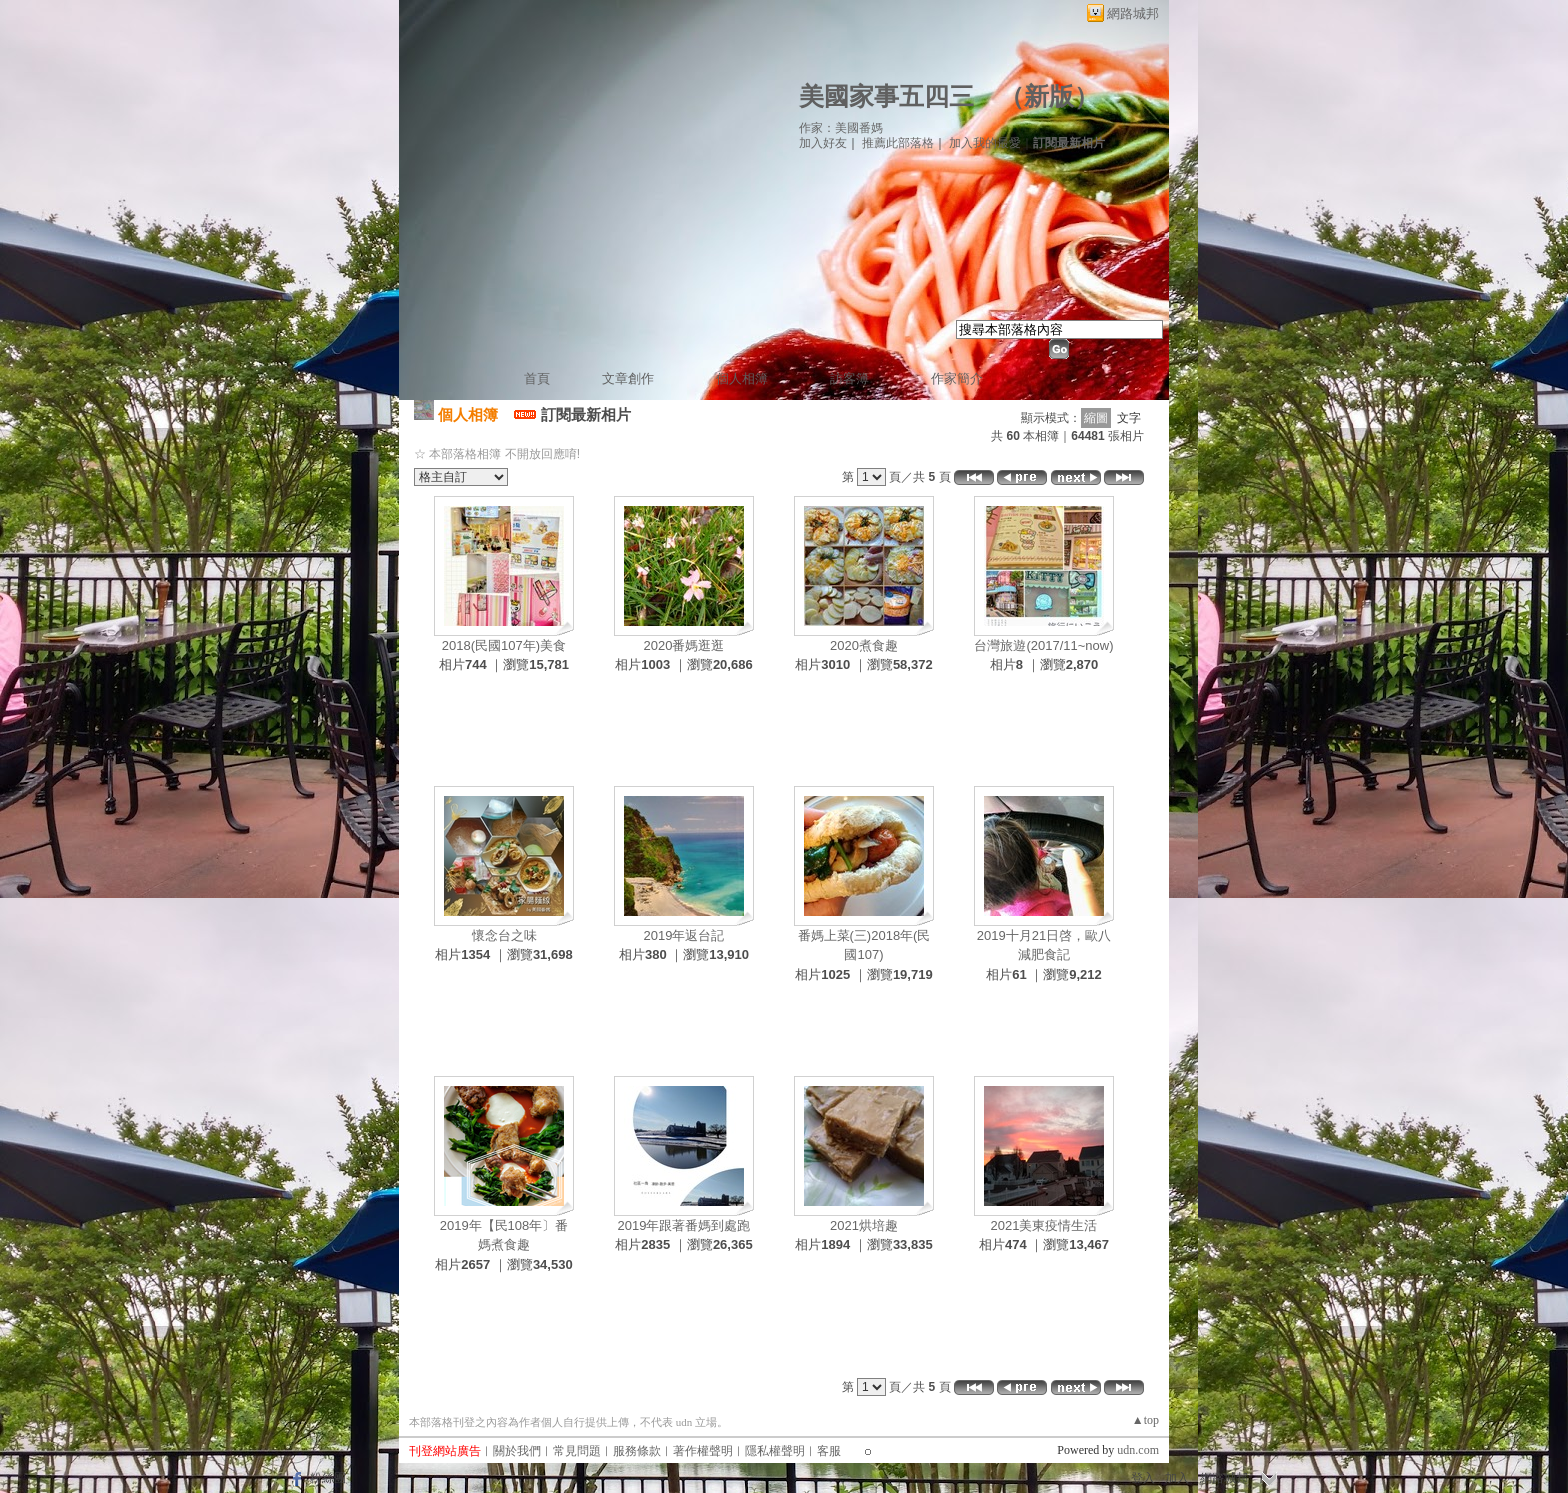 The height and width of the screenshot is (1493, 1568). Describe the element at coordinates (1049, 96) in the screenshot. I see `新版` at that location.